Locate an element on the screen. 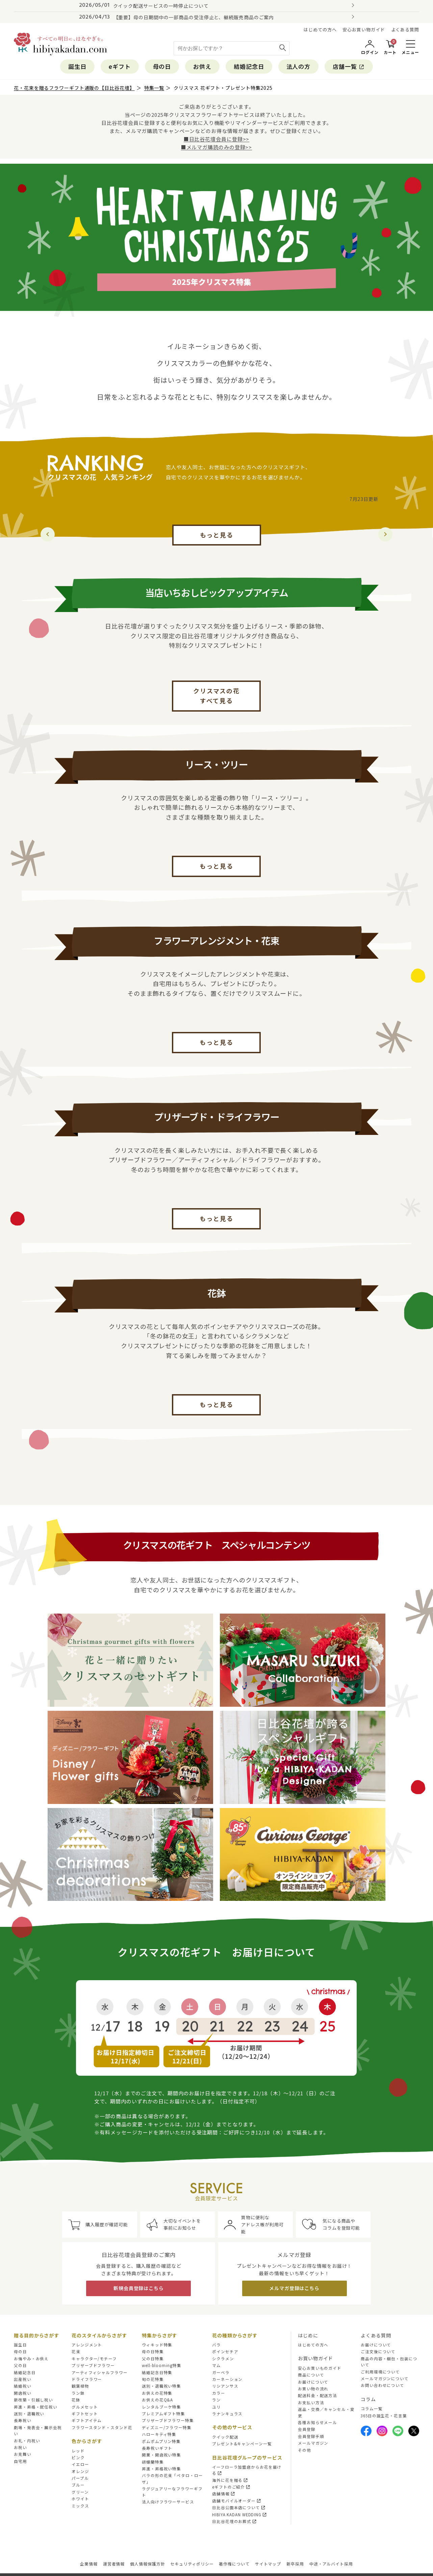  お問い合わせについて is located at coordinates (382, 2385).